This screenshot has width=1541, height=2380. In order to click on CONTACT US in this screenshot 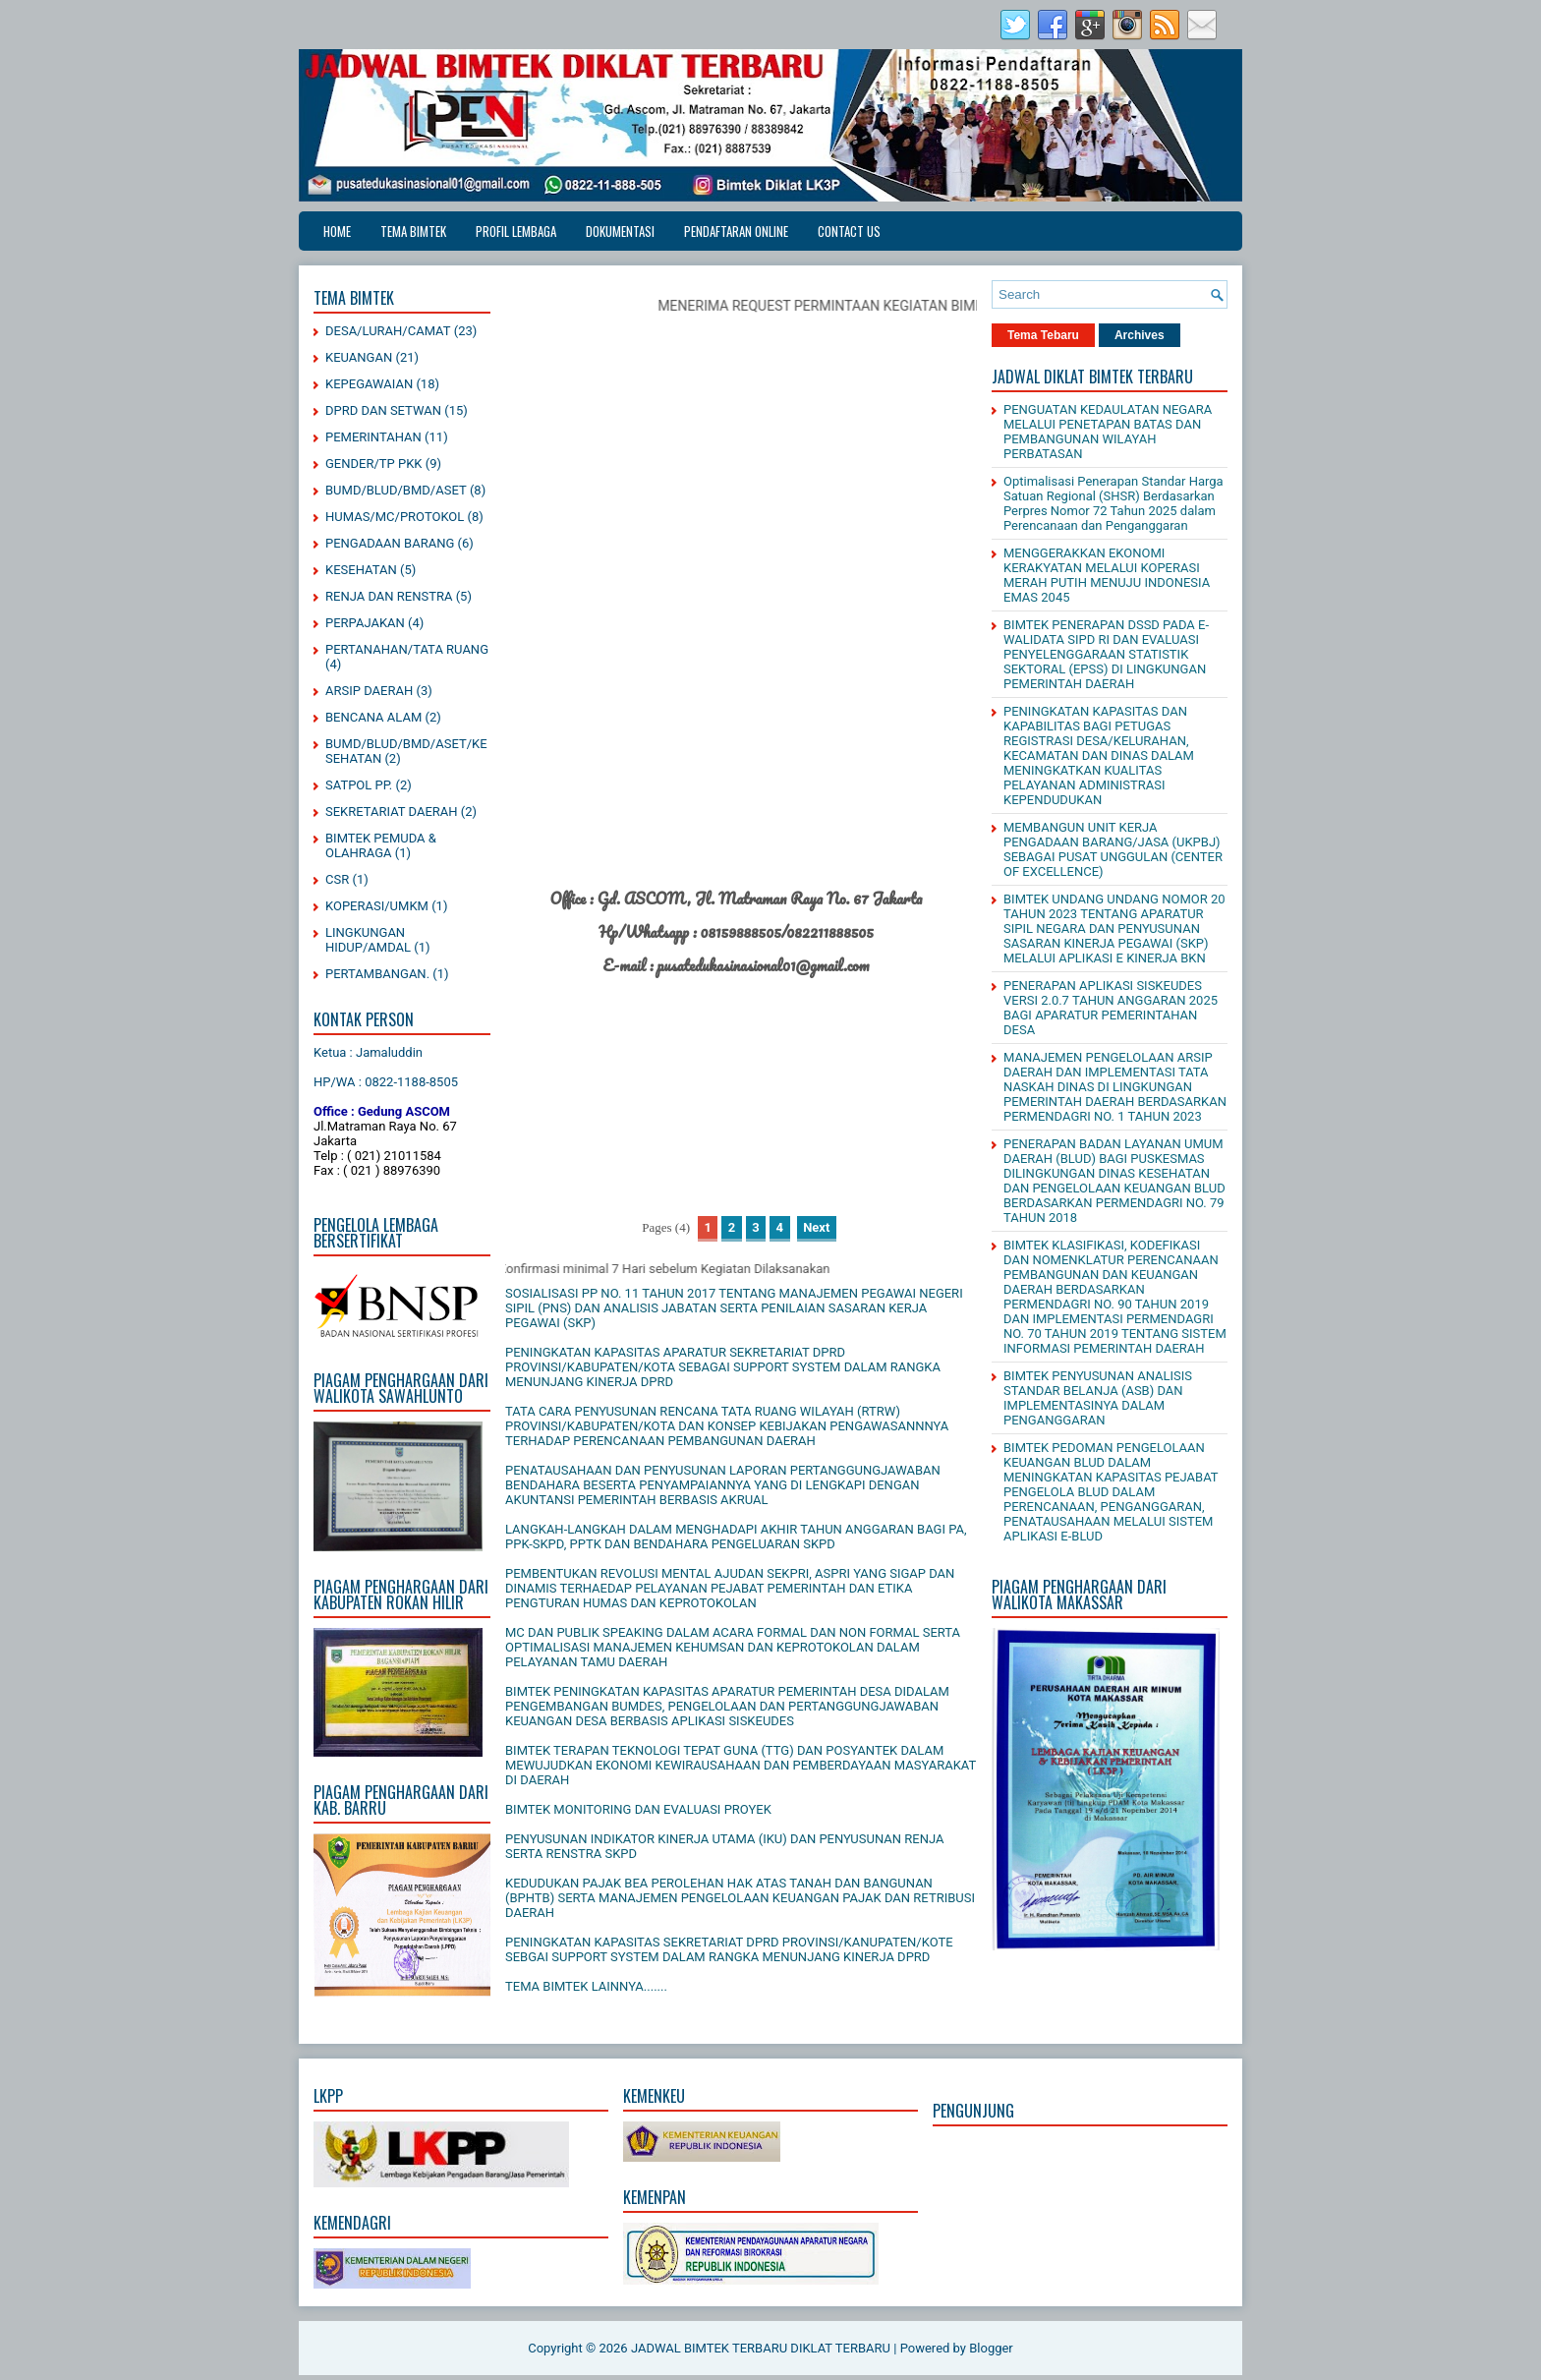, I will do `click(849, 231)`.